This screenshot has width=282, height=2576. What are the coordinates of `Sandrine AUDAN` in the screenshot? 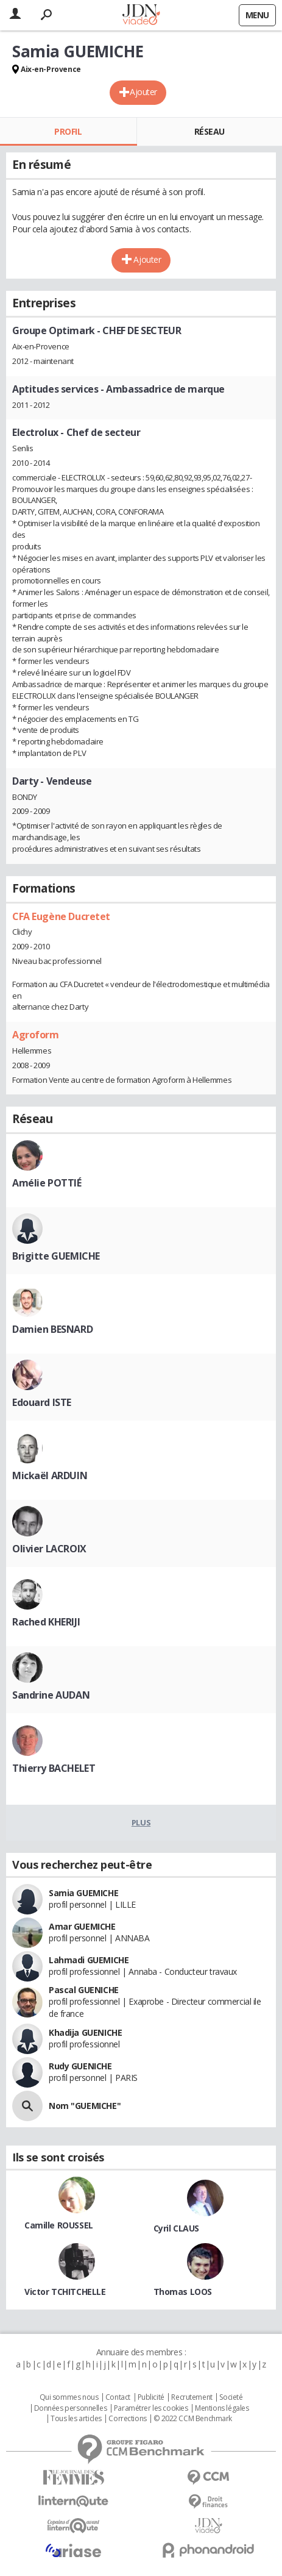 It's located at (51, 1695).